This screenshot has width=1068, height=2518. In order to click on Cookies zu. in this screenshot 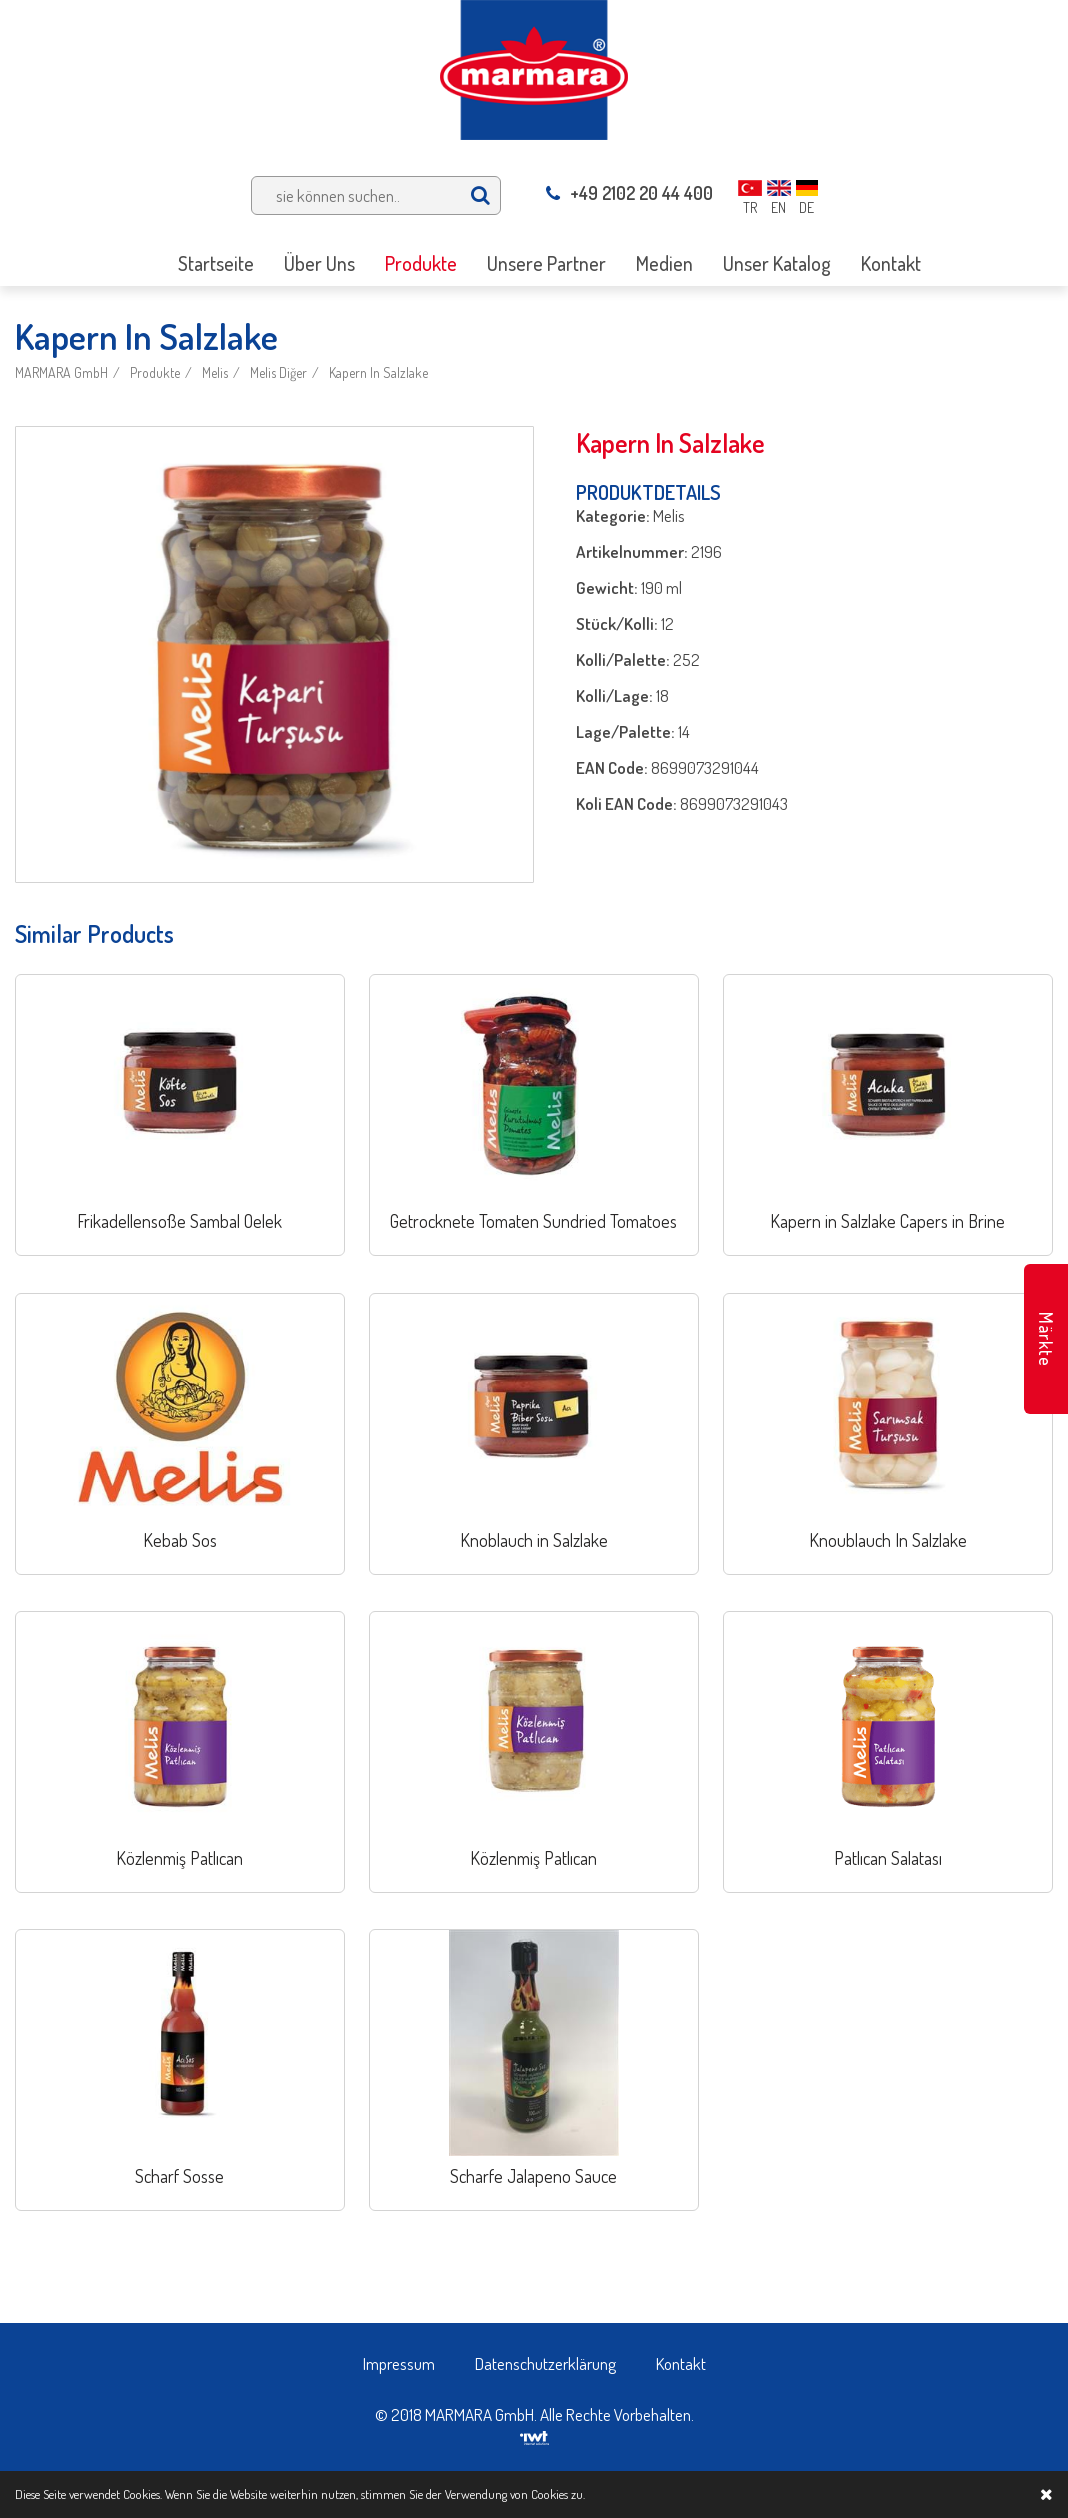, I will do `click(558, 2494)`.